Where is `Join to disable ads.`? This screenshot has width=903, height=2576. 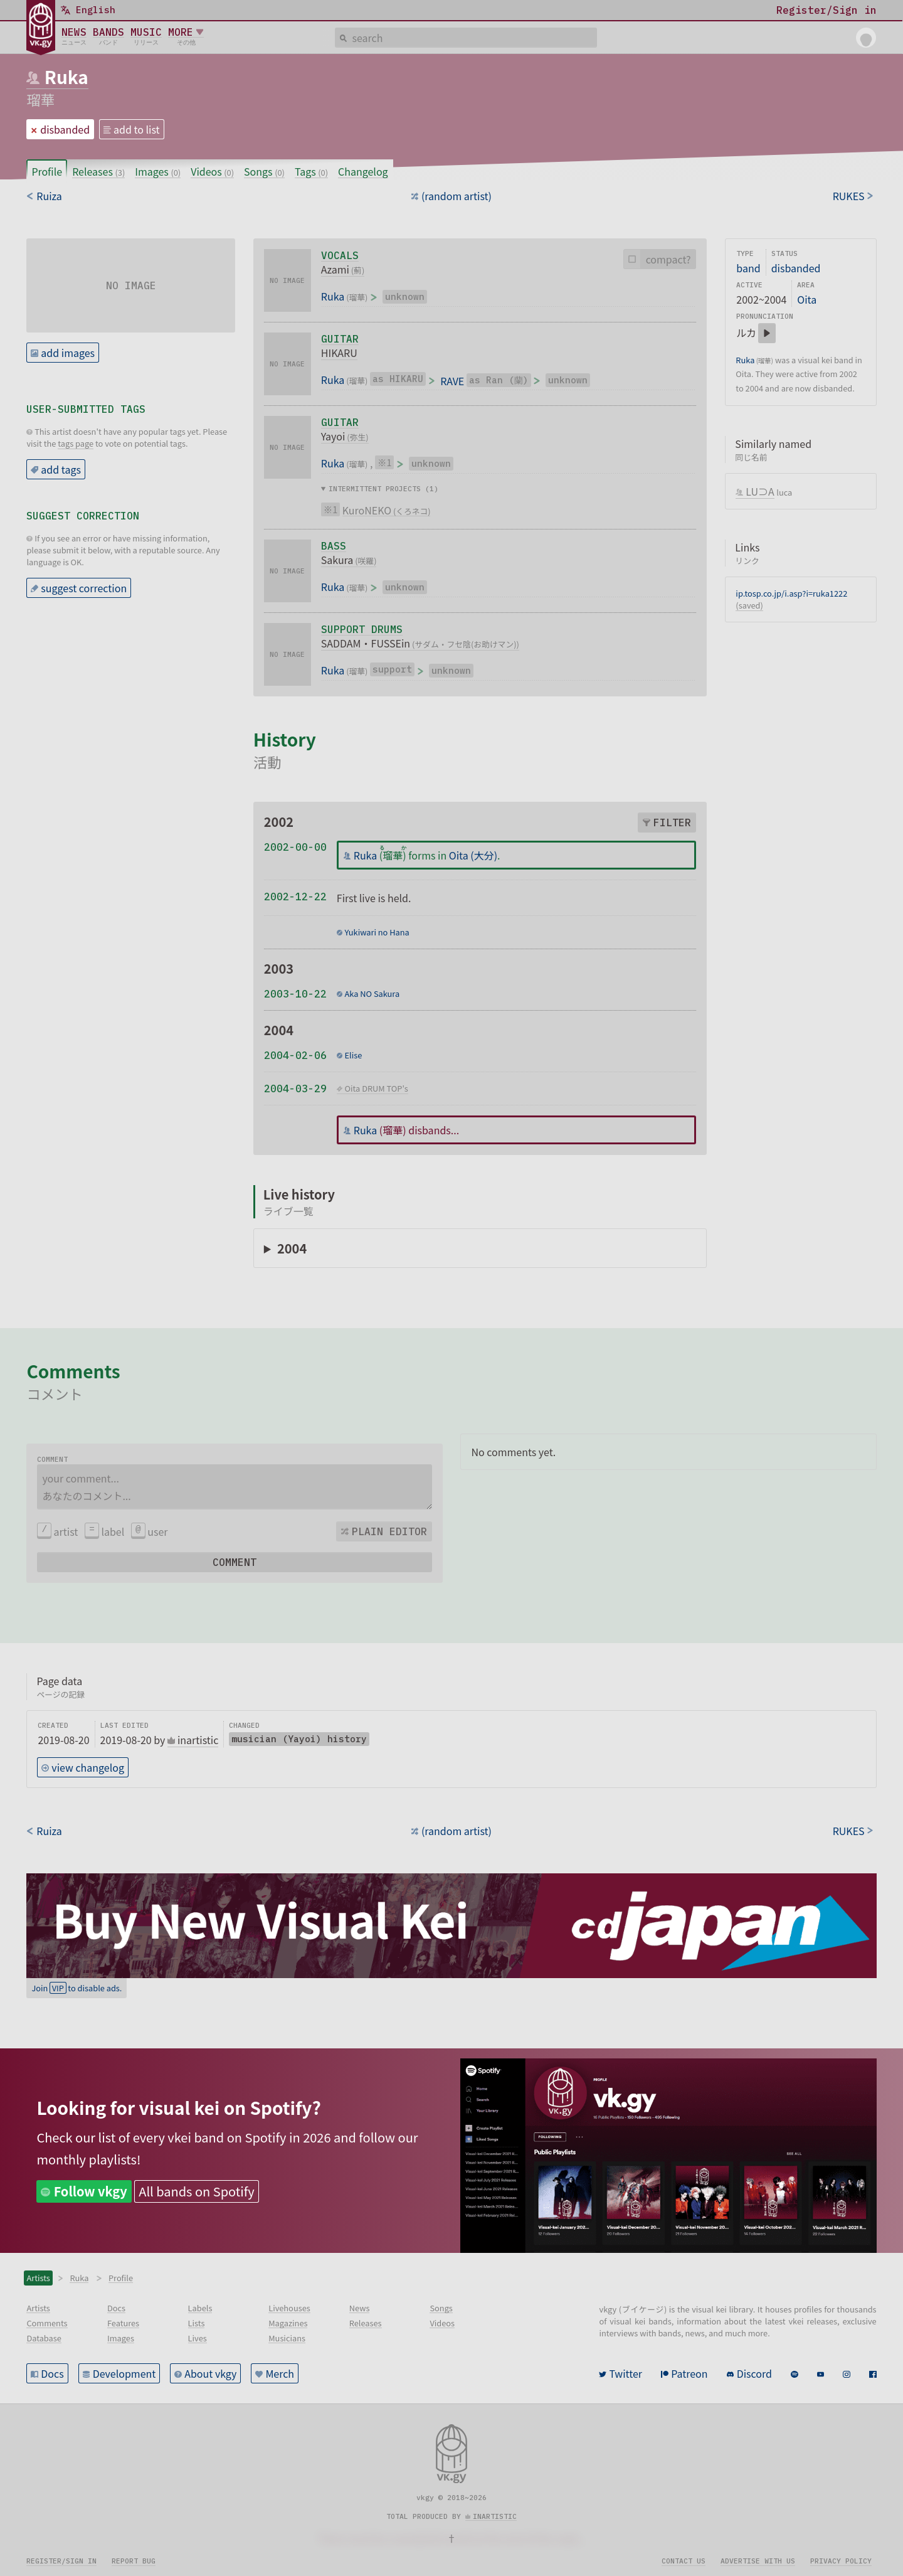 Join to disable ads. is located at coordinates (76, 1988).